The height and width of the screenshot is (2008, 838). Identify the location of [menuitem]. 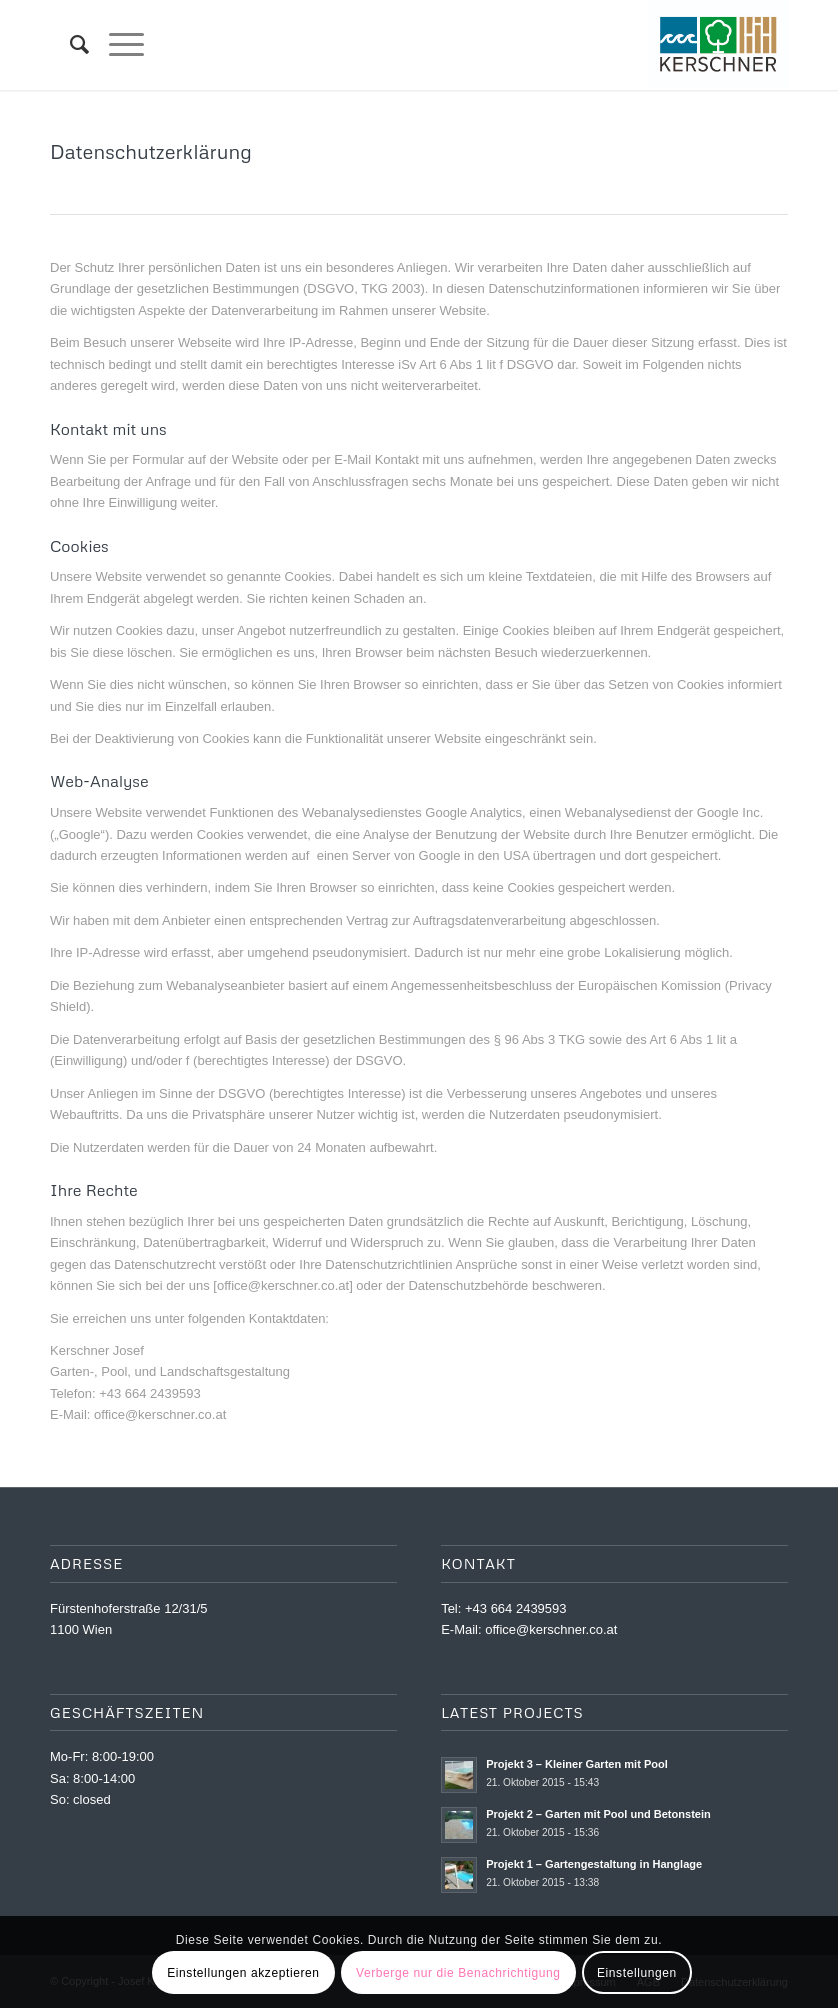
(69, 45).